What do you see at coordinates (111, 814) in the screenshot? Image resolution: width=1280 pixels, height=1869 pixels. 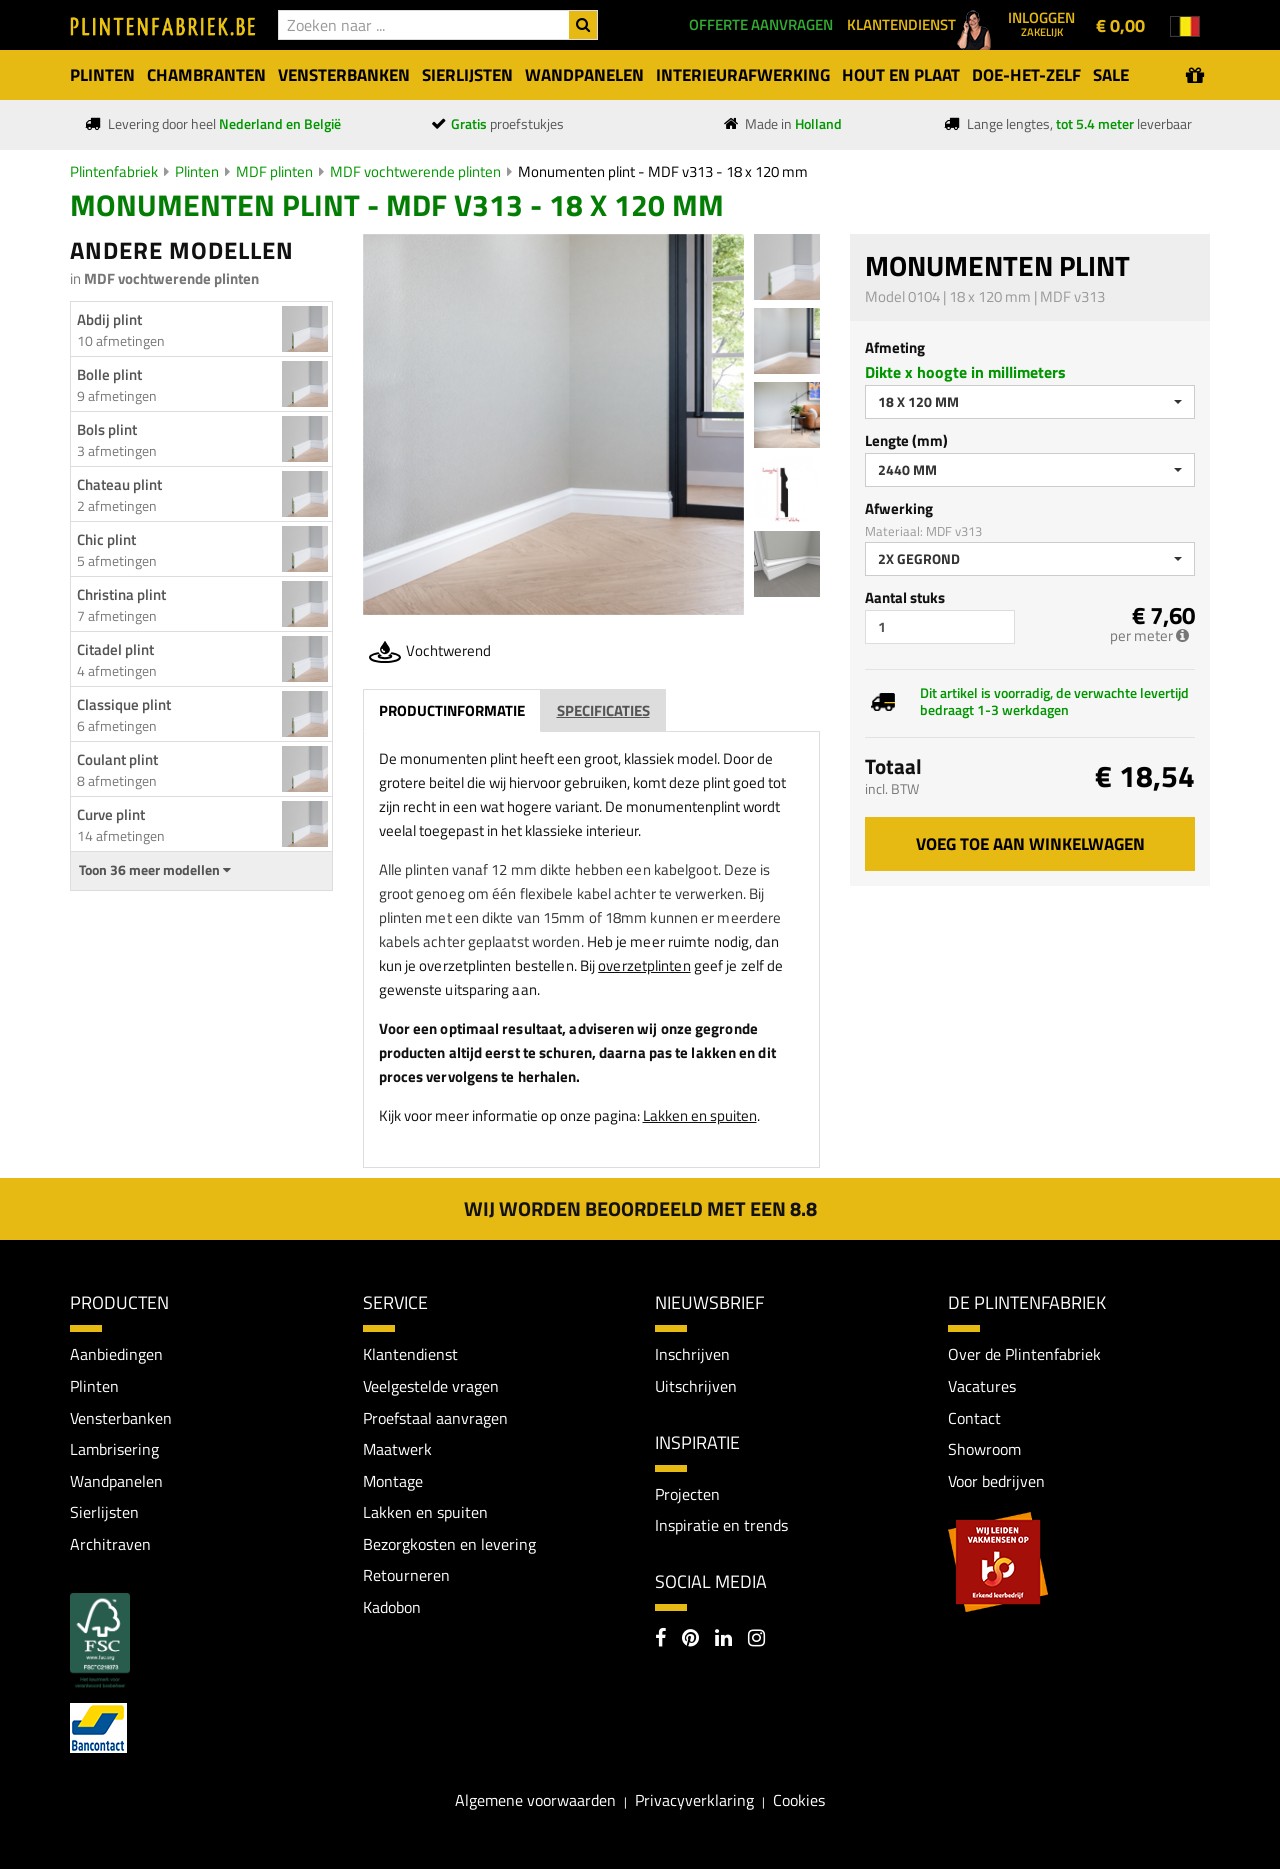 I see `Curve plint` at bounding box center [111, 814].